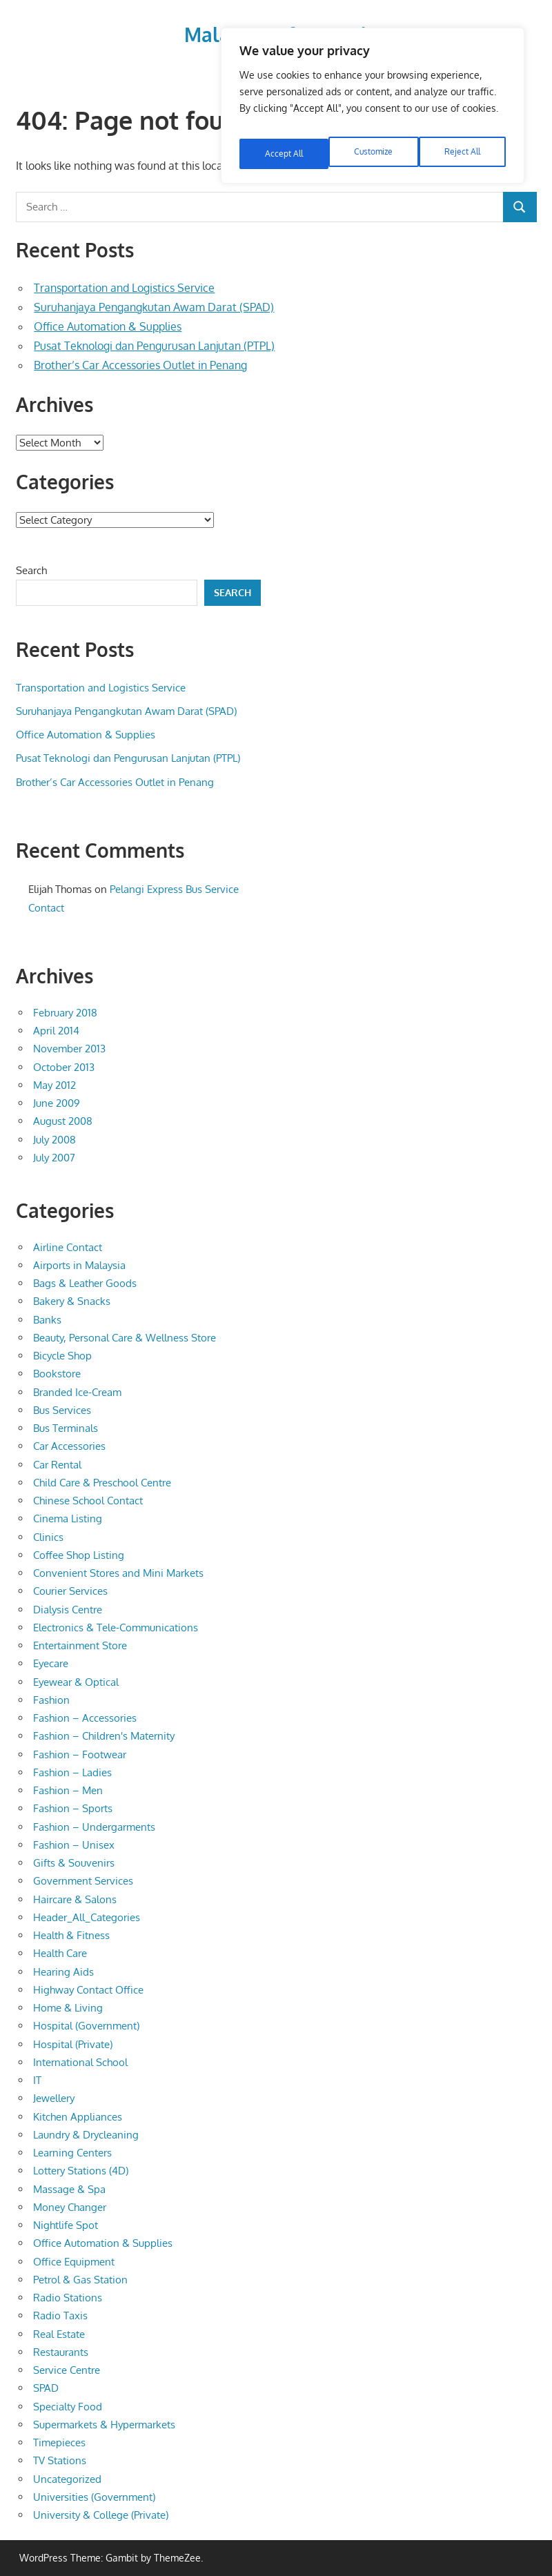 This screenshot has height=2576, width=552. What do you see at coordinates (72, 2044) in the screenshot?
I see `Hospital (Private)` at bounding box center [72, 2044].